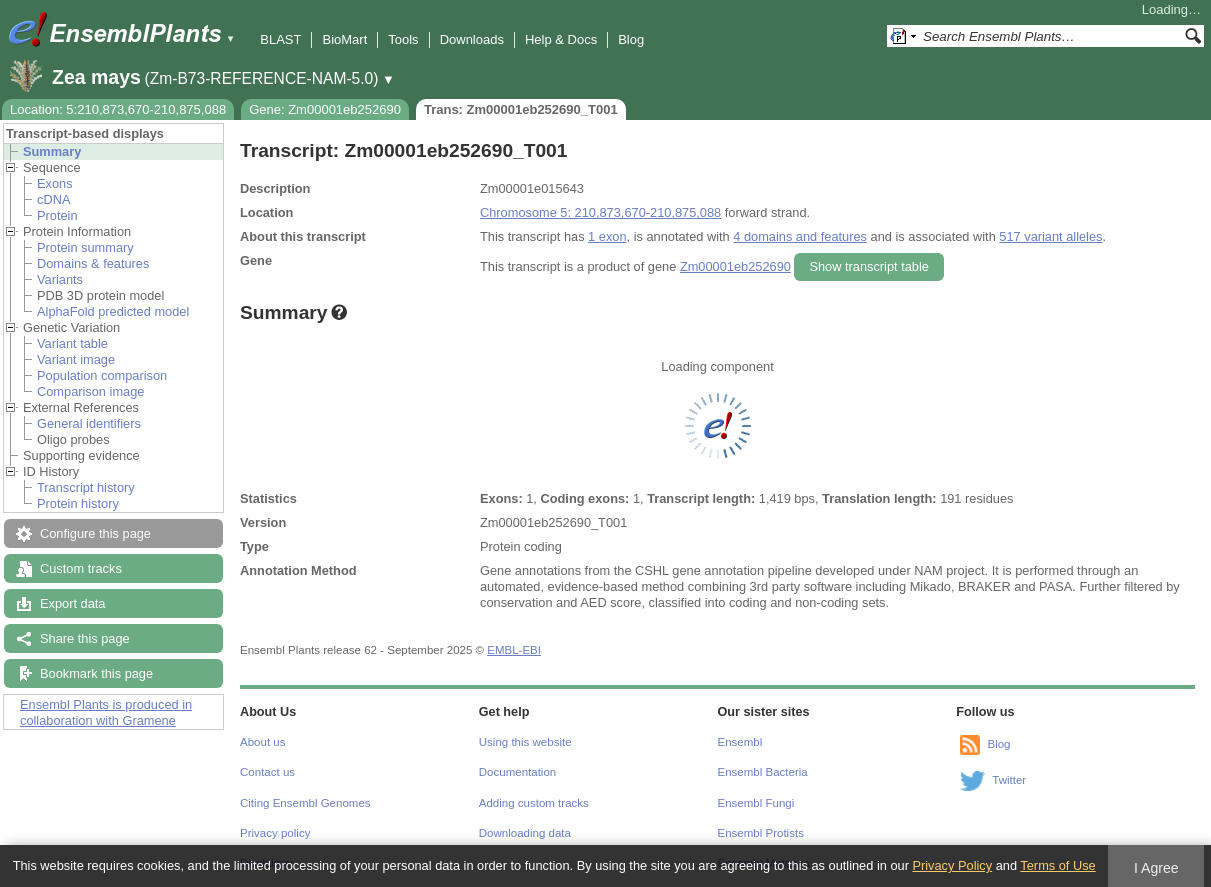  What do you see at coordinates (1050, 236) in the screenshot?
I see `517 variant alleles` at bounding box center [1050, 236].